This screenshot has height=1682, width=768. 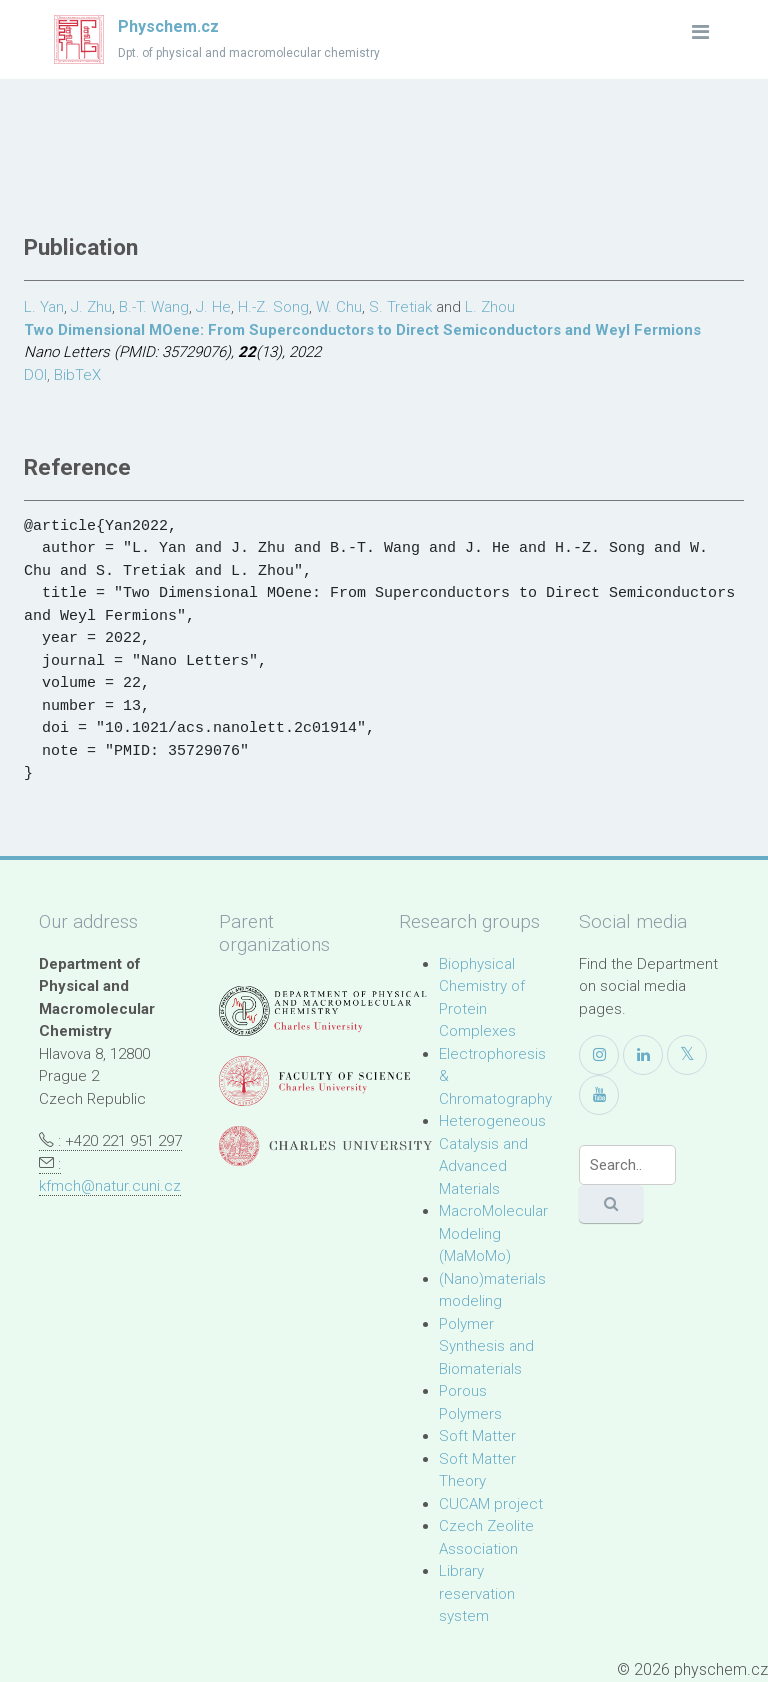 I want to click on H.-Z. Song, so click(x=273, y=307).